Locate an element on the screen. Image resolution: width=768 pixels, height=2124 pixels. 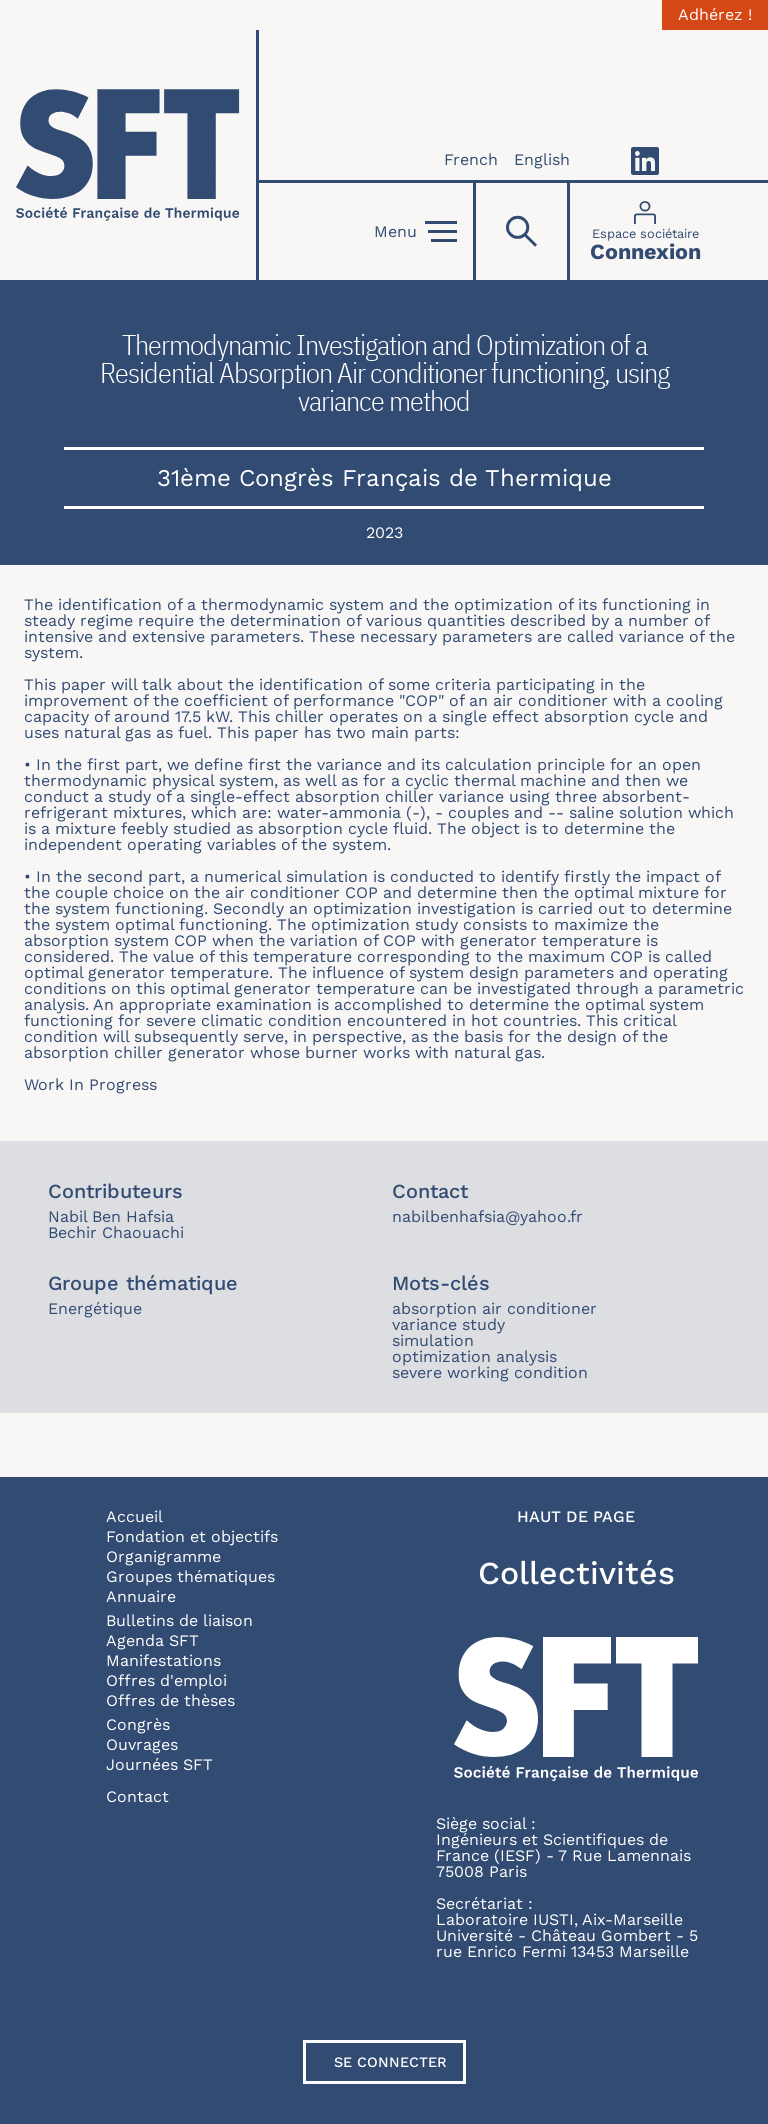
Se connecter is located at coordinates (390, 2062).